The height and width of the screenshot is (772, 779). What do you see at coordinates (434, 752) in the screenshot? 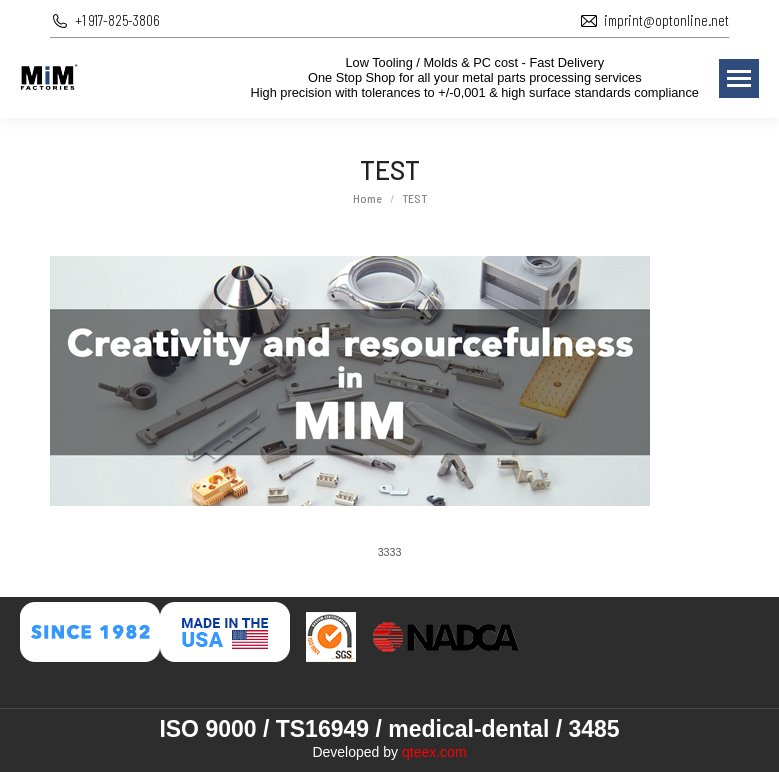
I see `qteex.com` at bounding box center [434, 752].